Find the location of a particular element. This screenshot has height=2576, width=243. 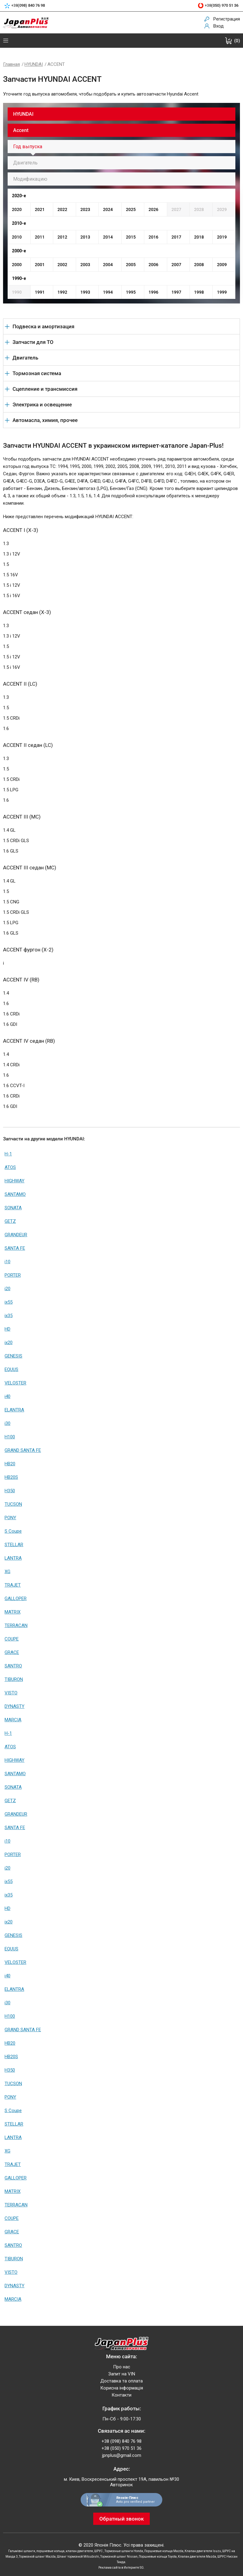

поршневые кольца is located at coordinates (50, 2551).